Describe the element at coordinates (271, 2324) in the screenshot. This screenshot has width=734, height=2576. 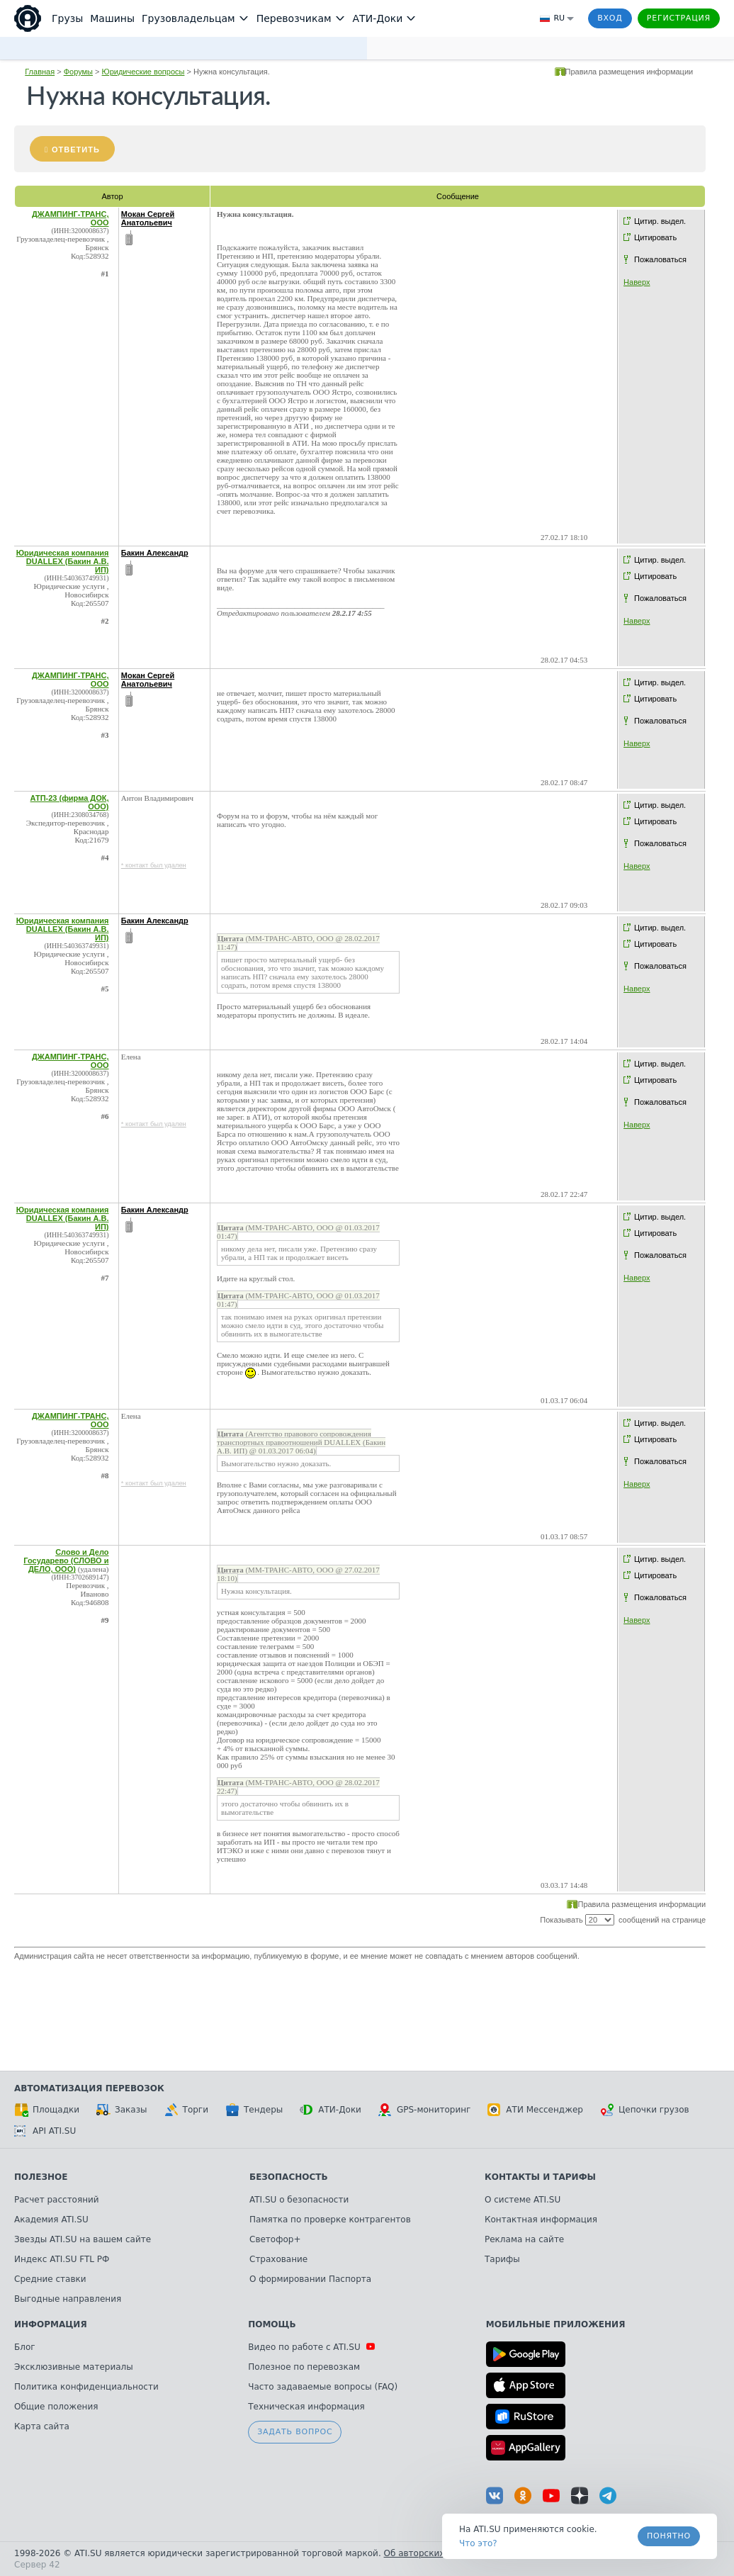
I see `Помощь` at that location.